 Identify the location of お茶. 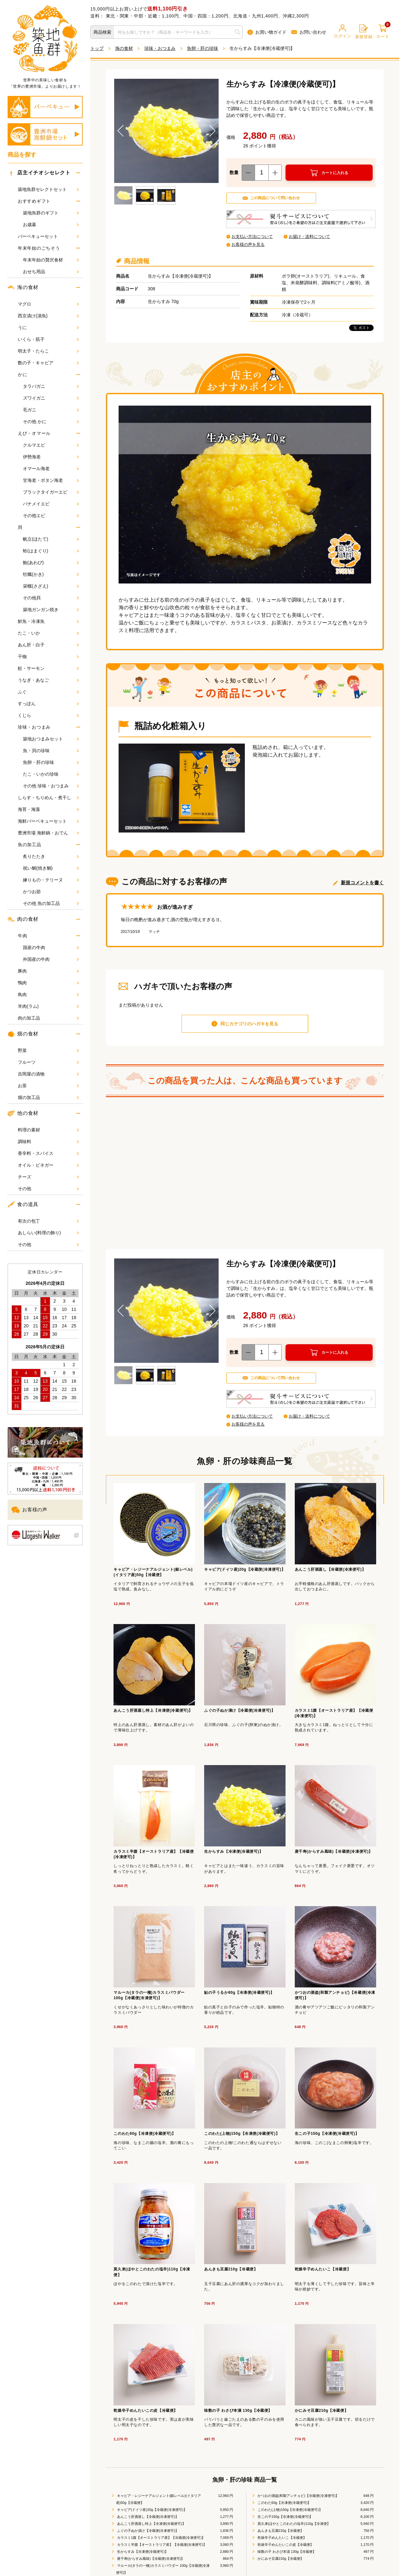
(48, 1085).